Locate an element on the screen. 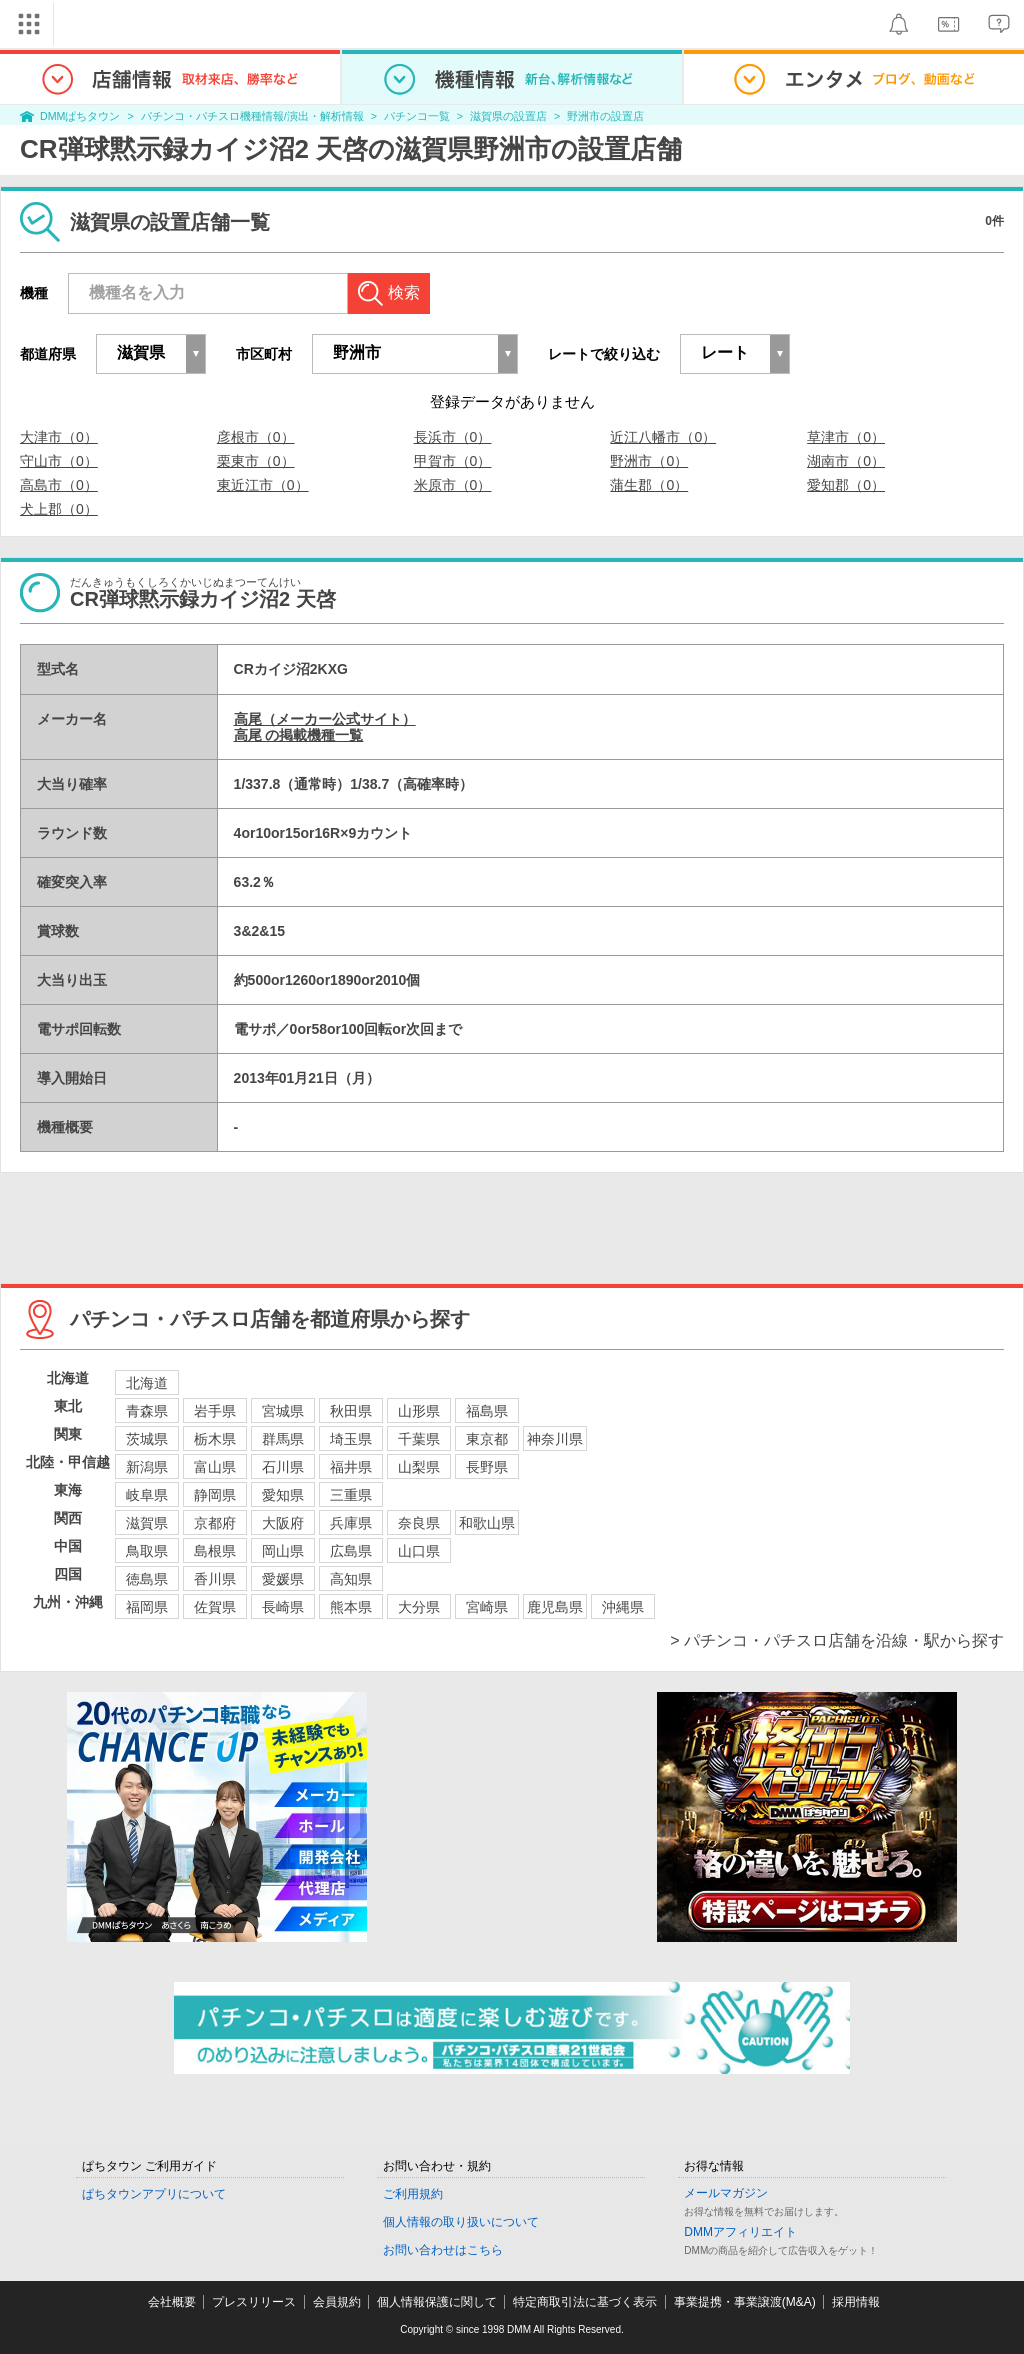 The image size is (1024, 2354). 犬上郡（0） is located at coordinates (59, 509).